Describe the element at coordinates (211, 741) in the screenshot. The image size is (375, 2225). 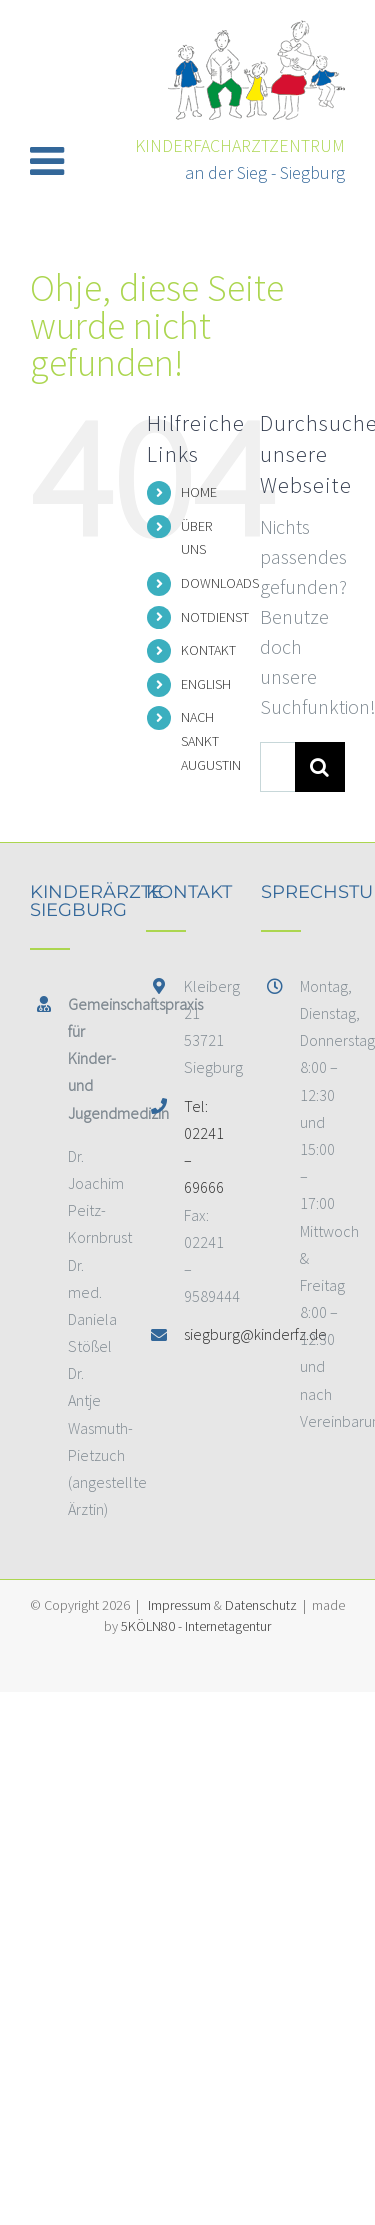
I see `NACH SANKT AUGUSTIN` at that location.